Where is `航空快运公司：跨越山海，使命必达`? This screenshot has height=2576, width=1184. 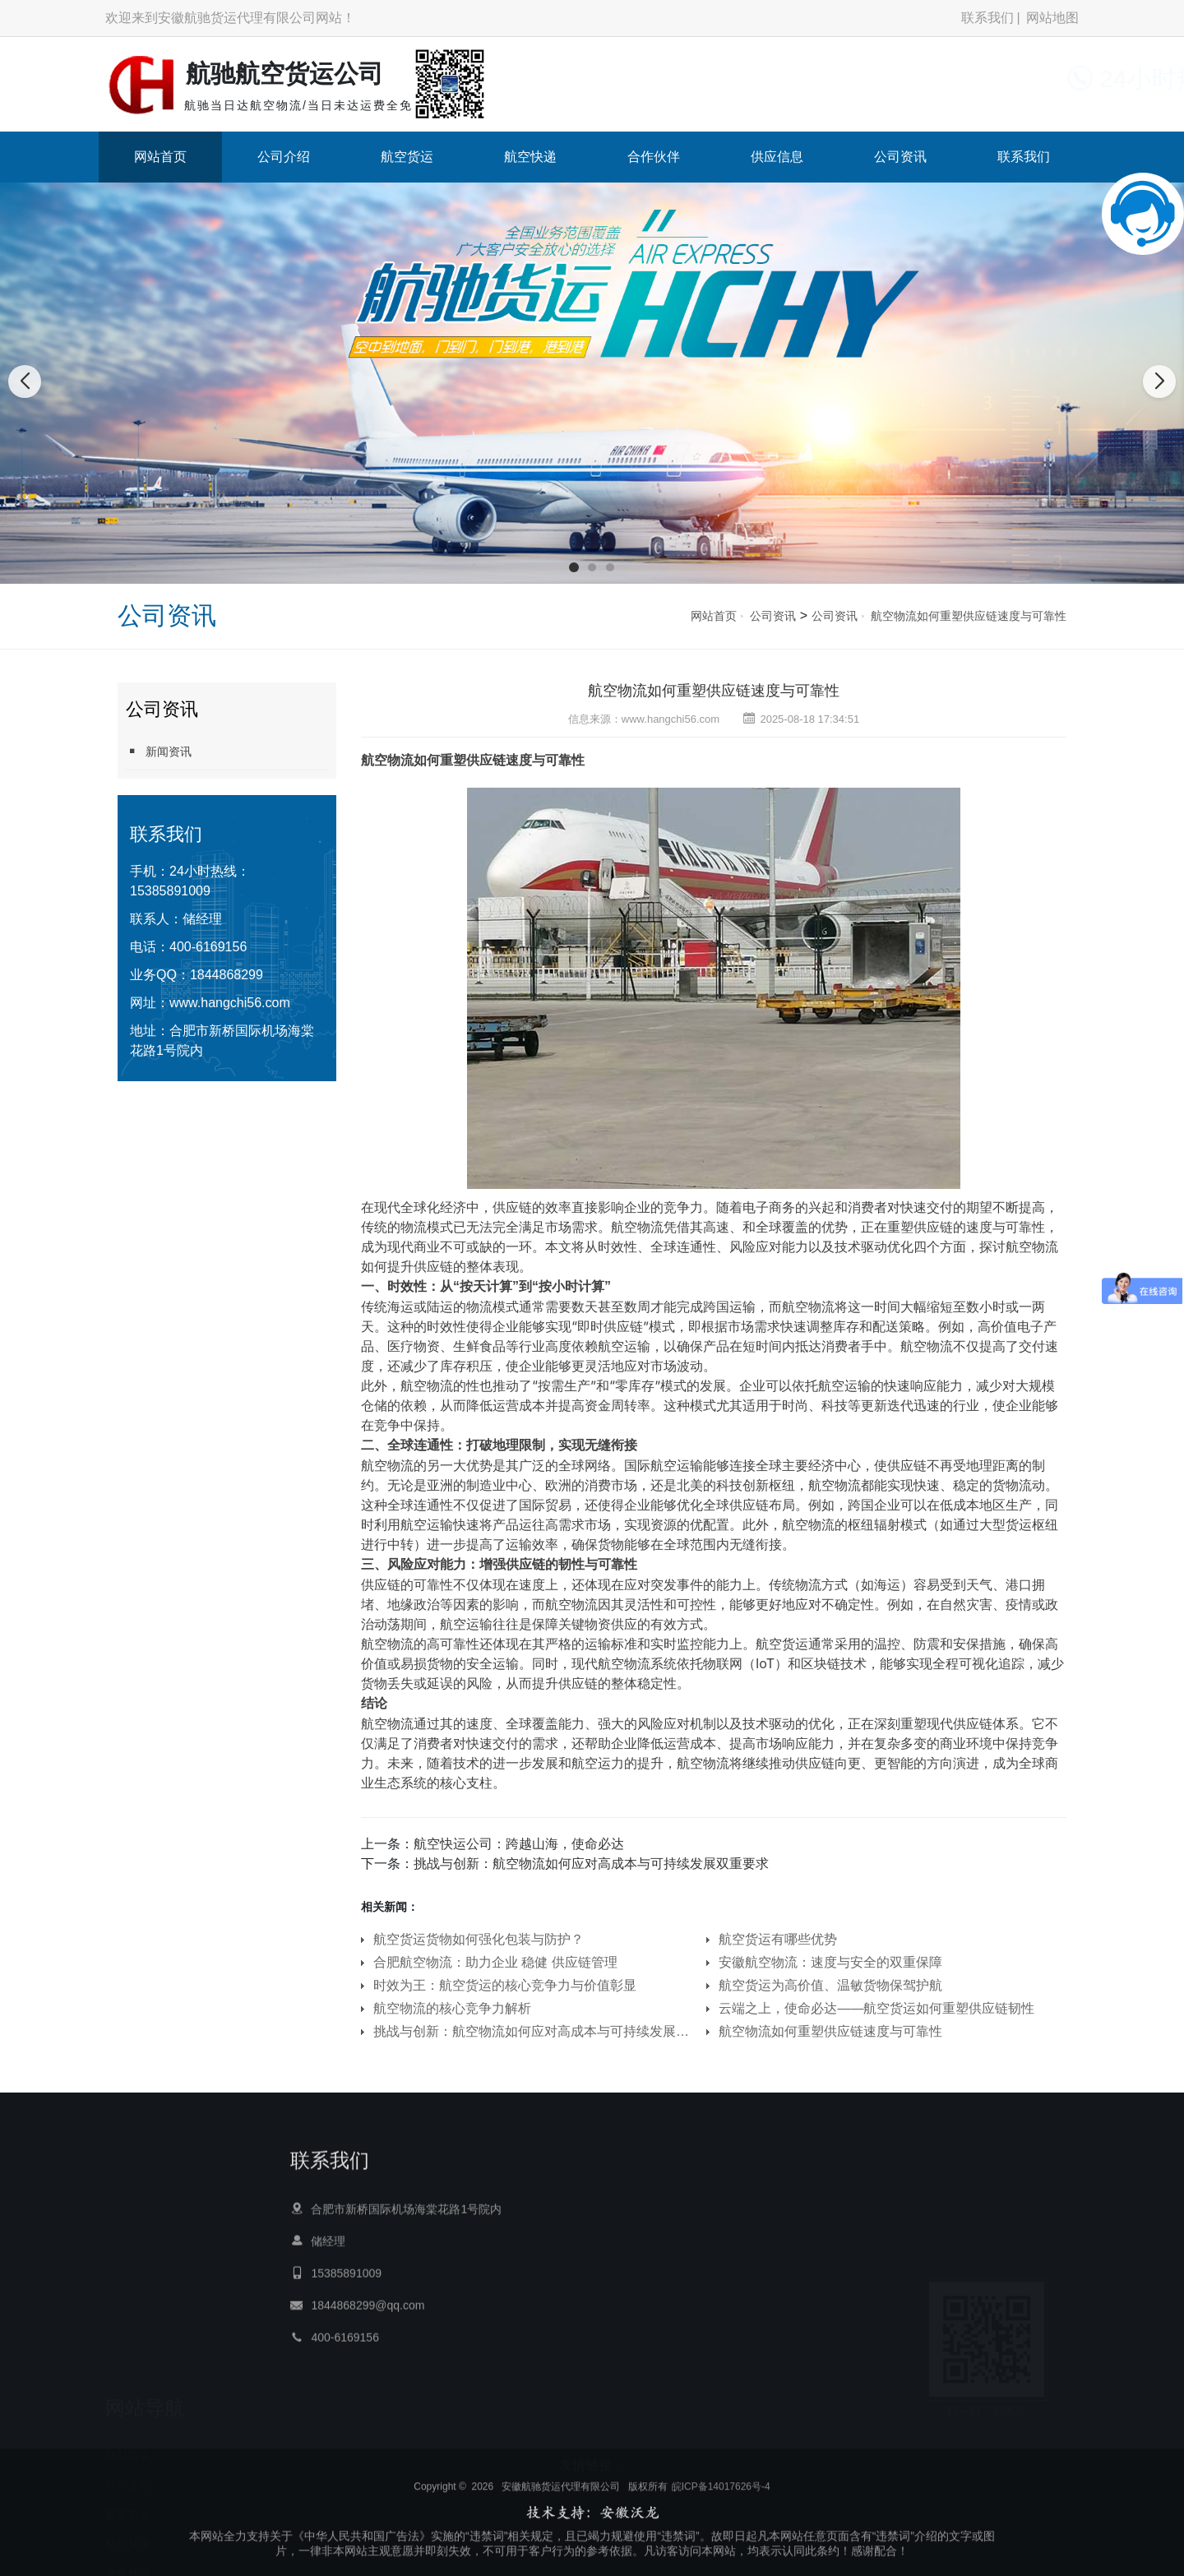
航空快运公司：跨越山海，使命必达 is located at coordinates (519, 1844).